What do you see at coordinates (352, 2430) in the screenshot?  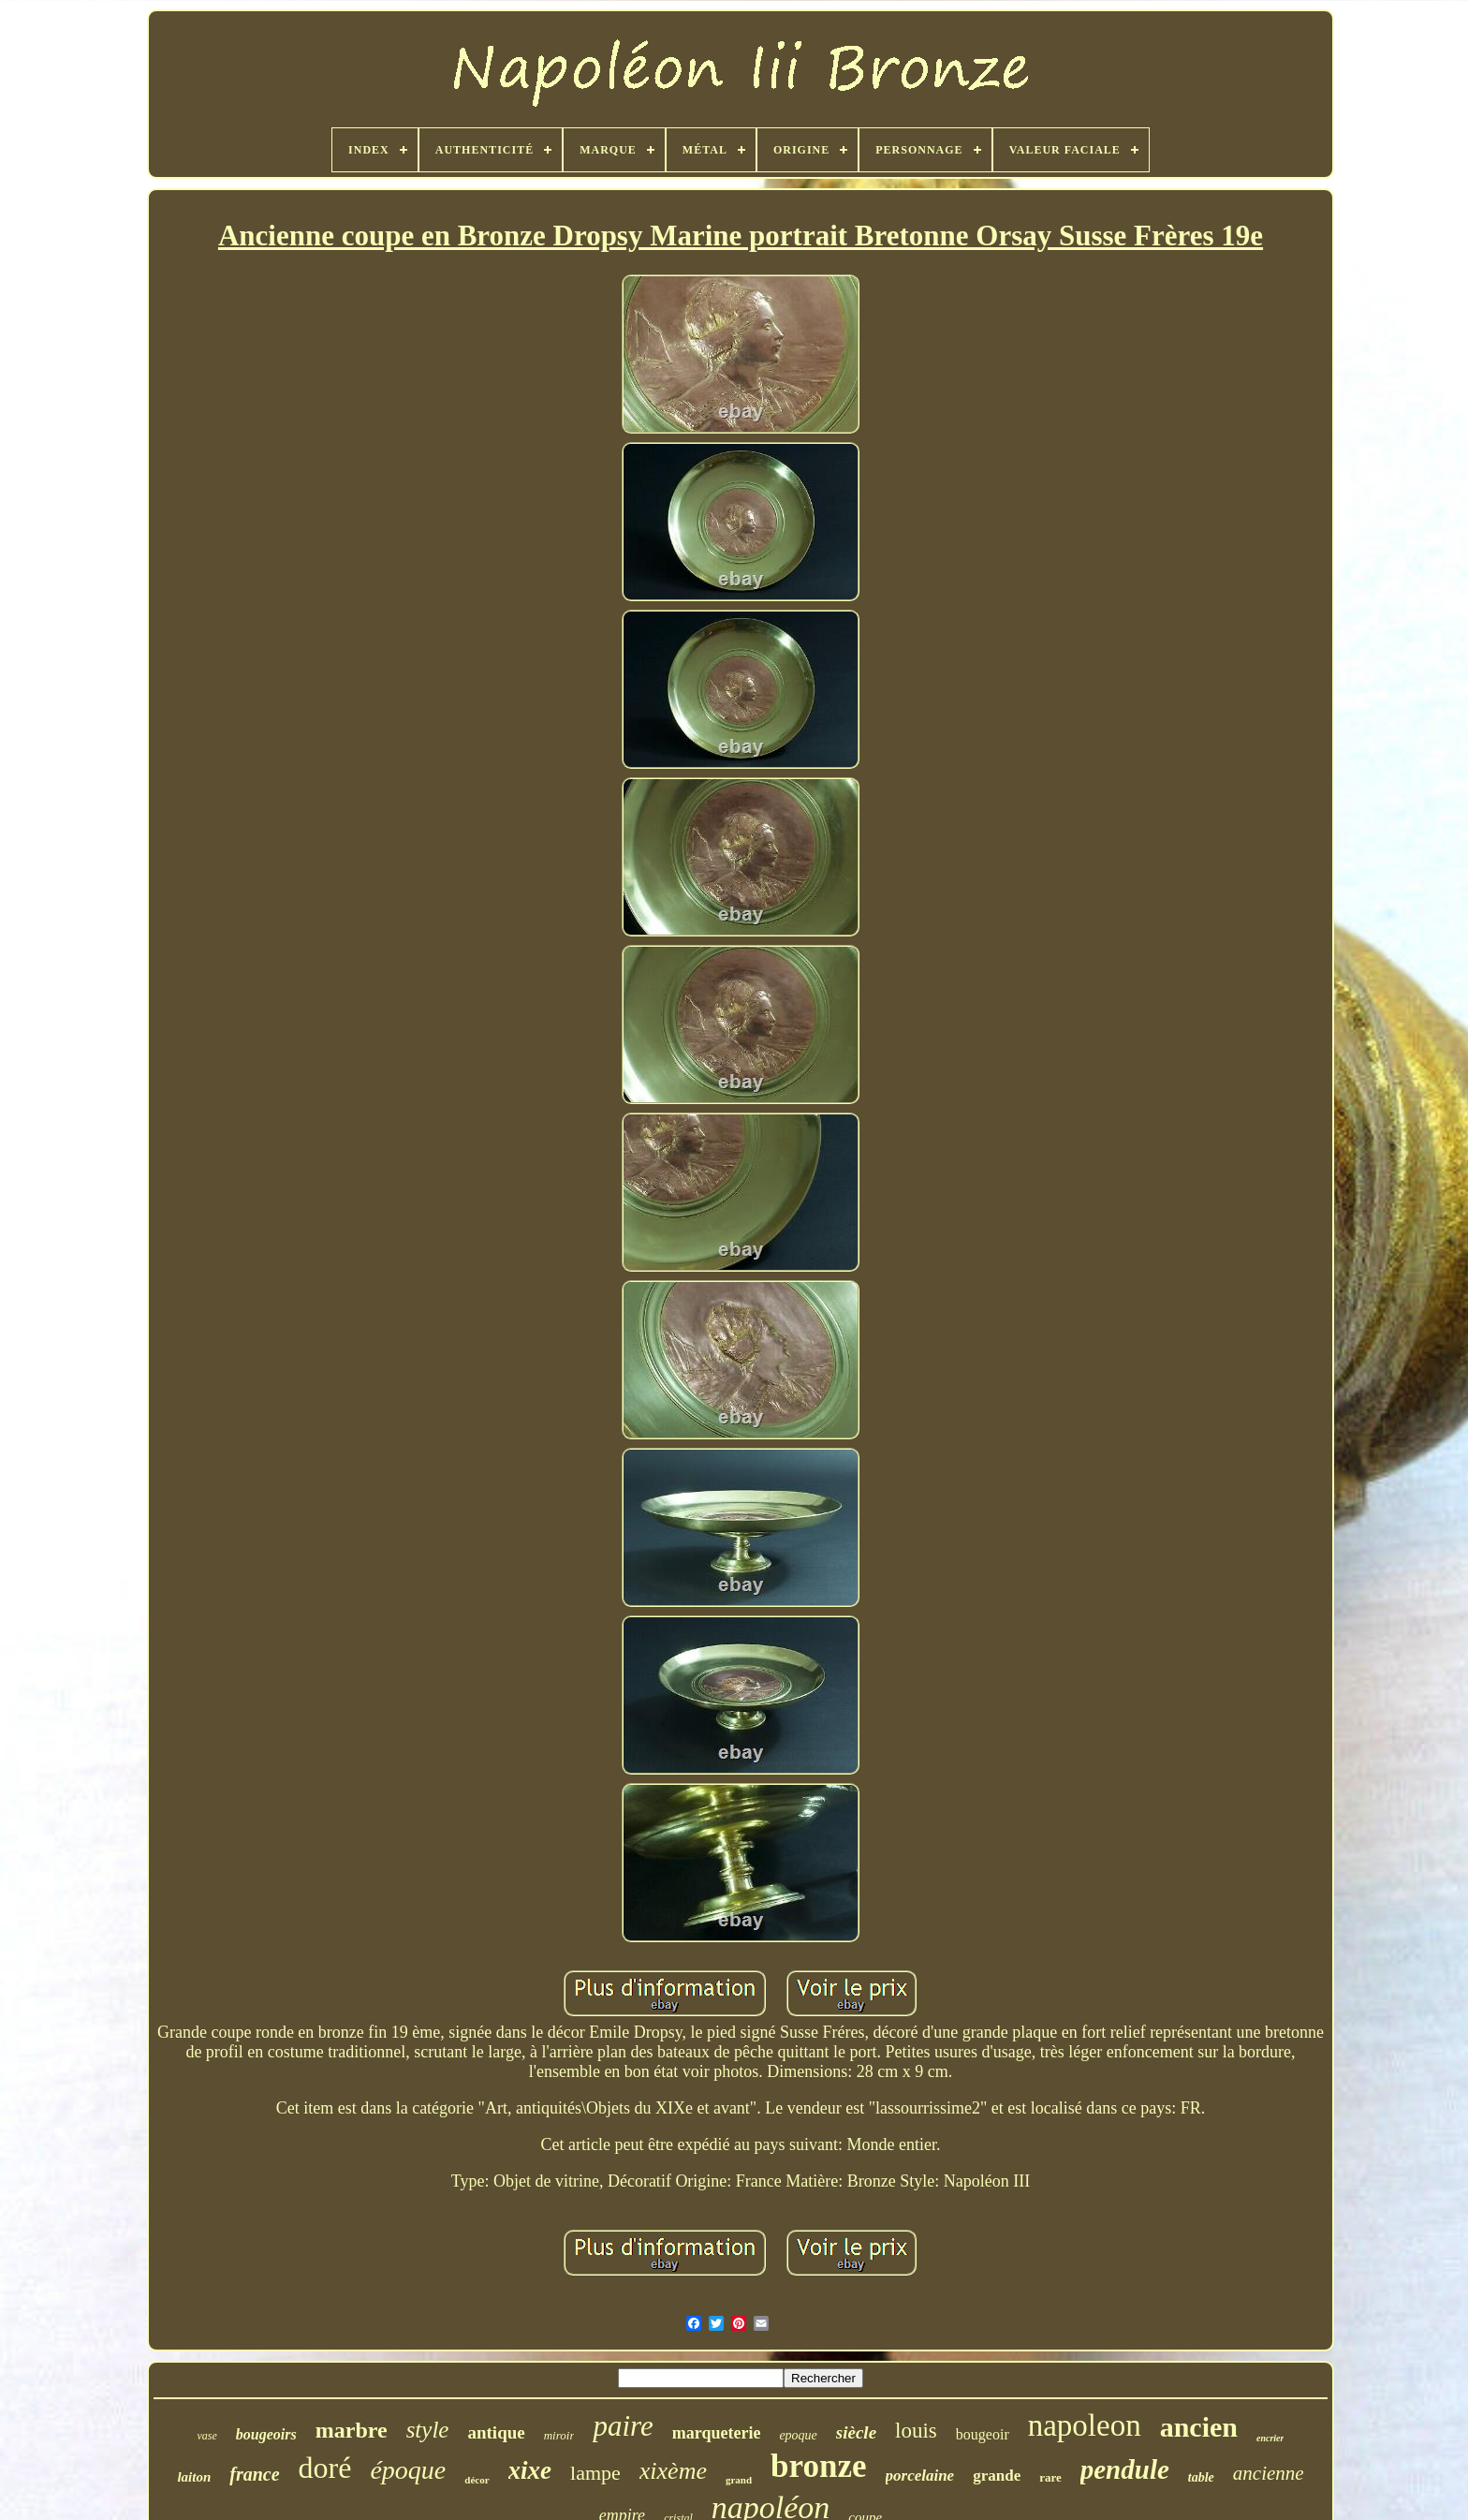 I see `marbre` at bounding box center [352, 2430].